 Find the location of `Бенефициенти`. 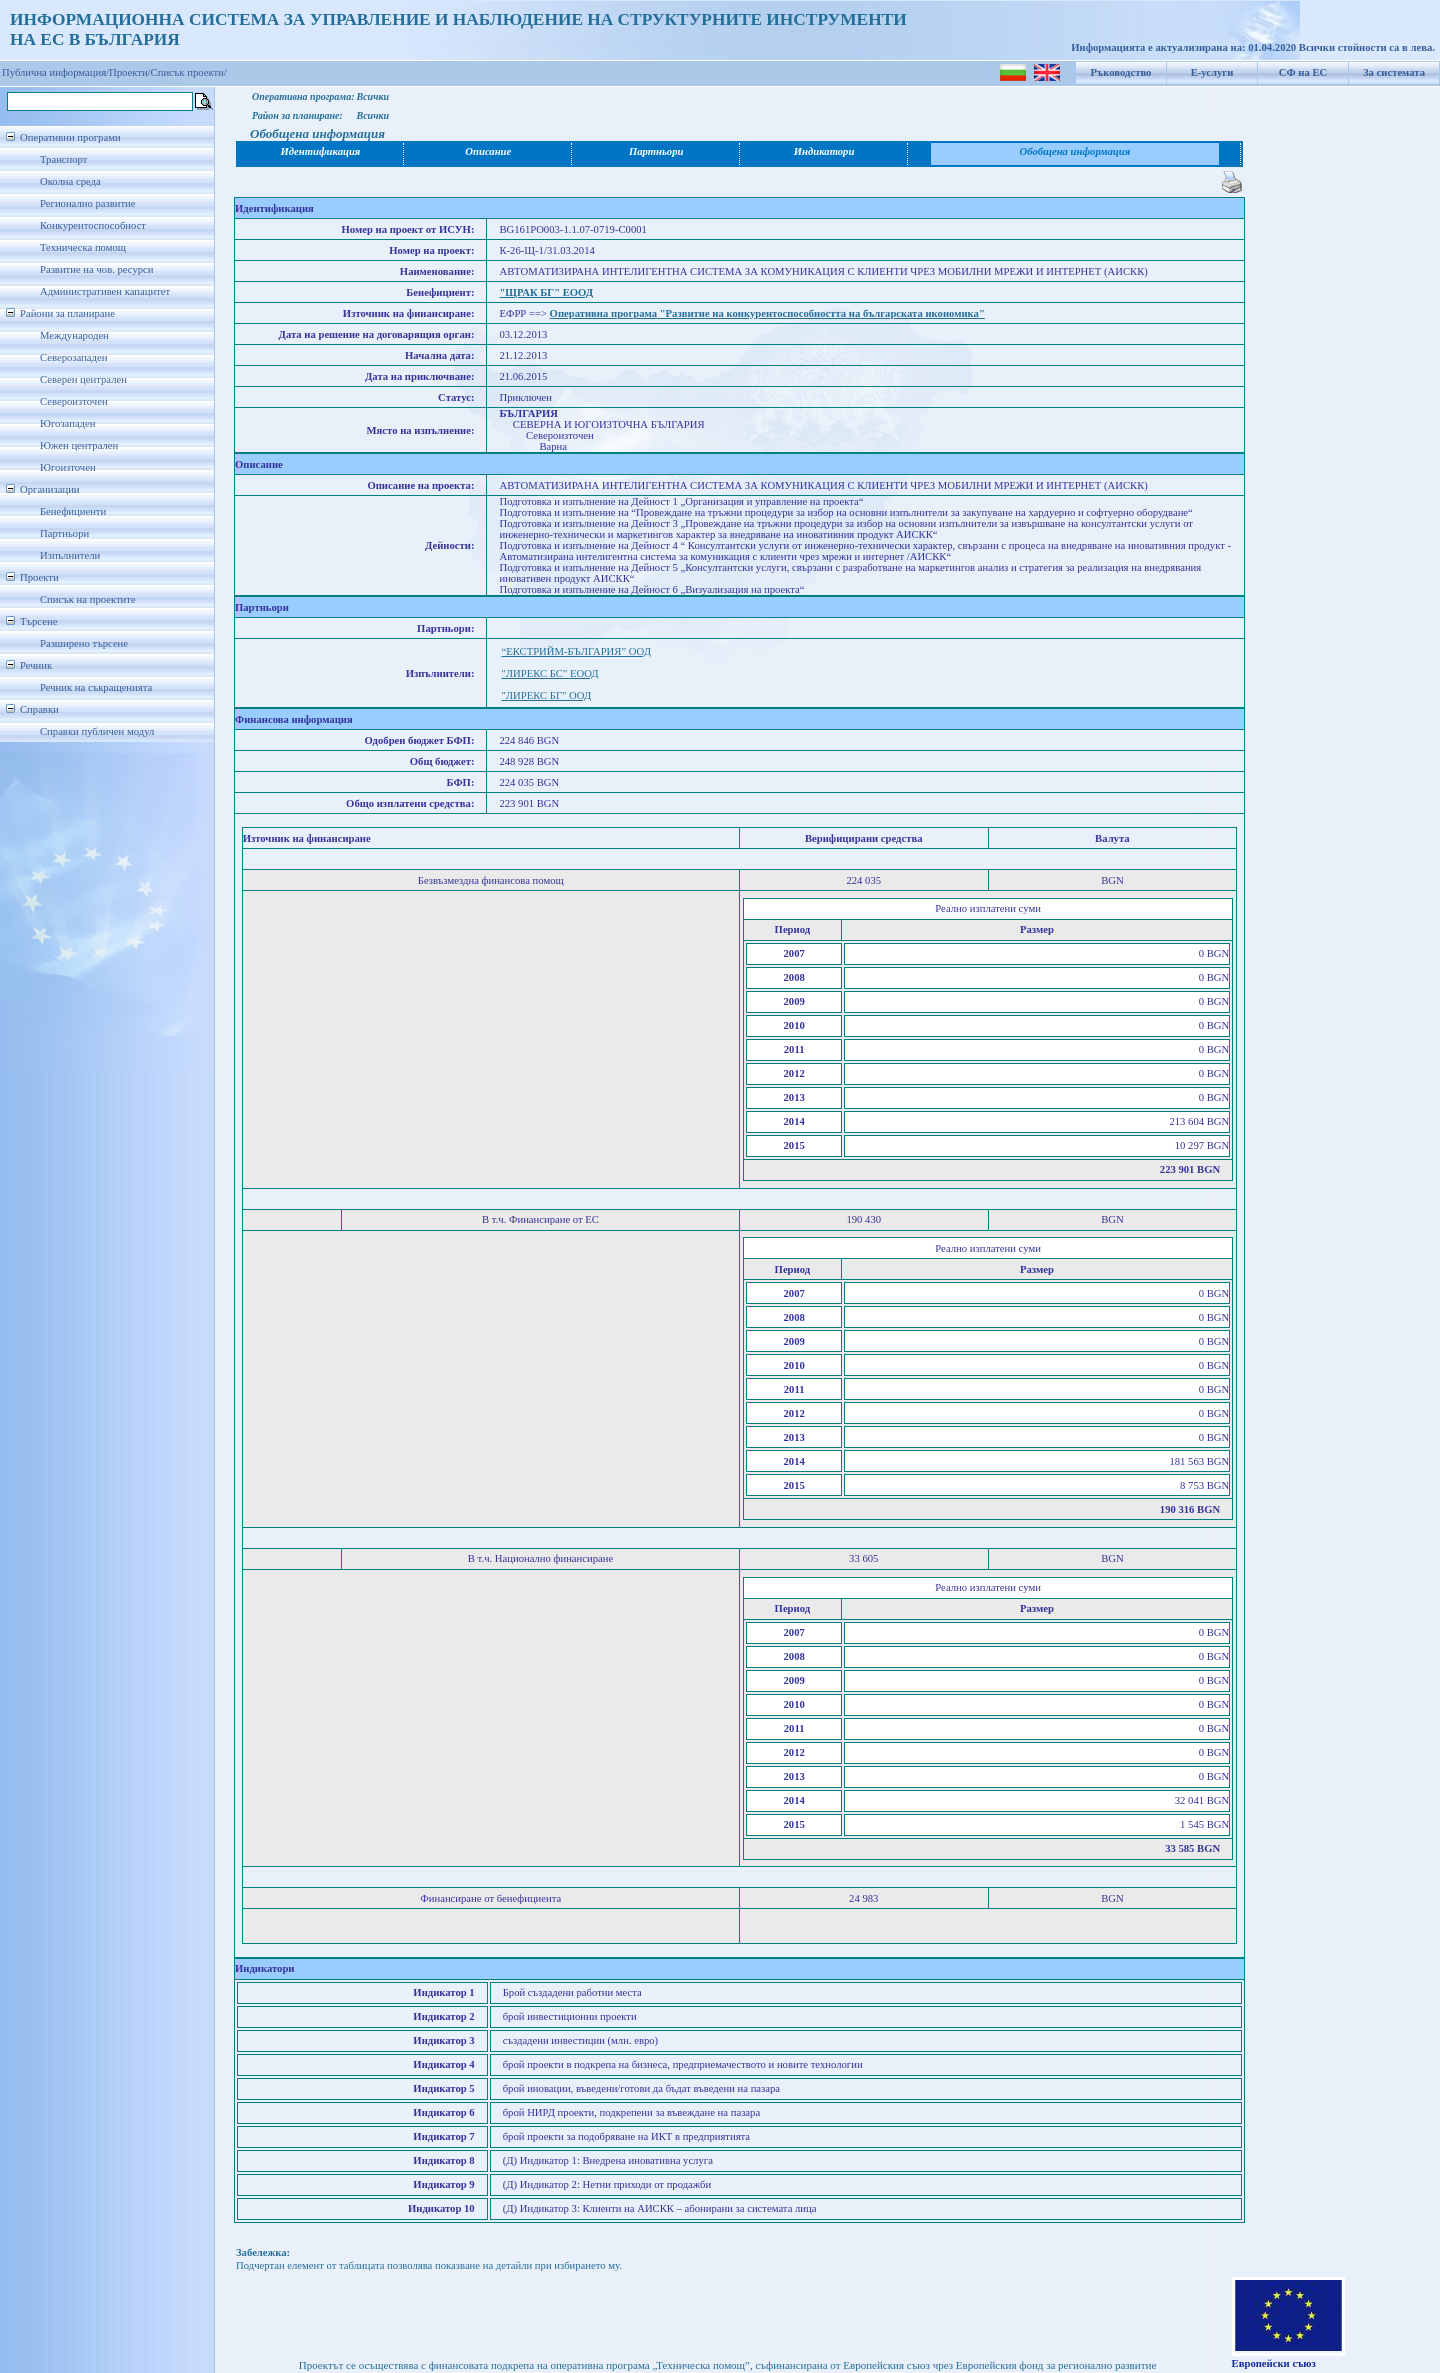

Бенефициенти is located at coordinates (73, 511).